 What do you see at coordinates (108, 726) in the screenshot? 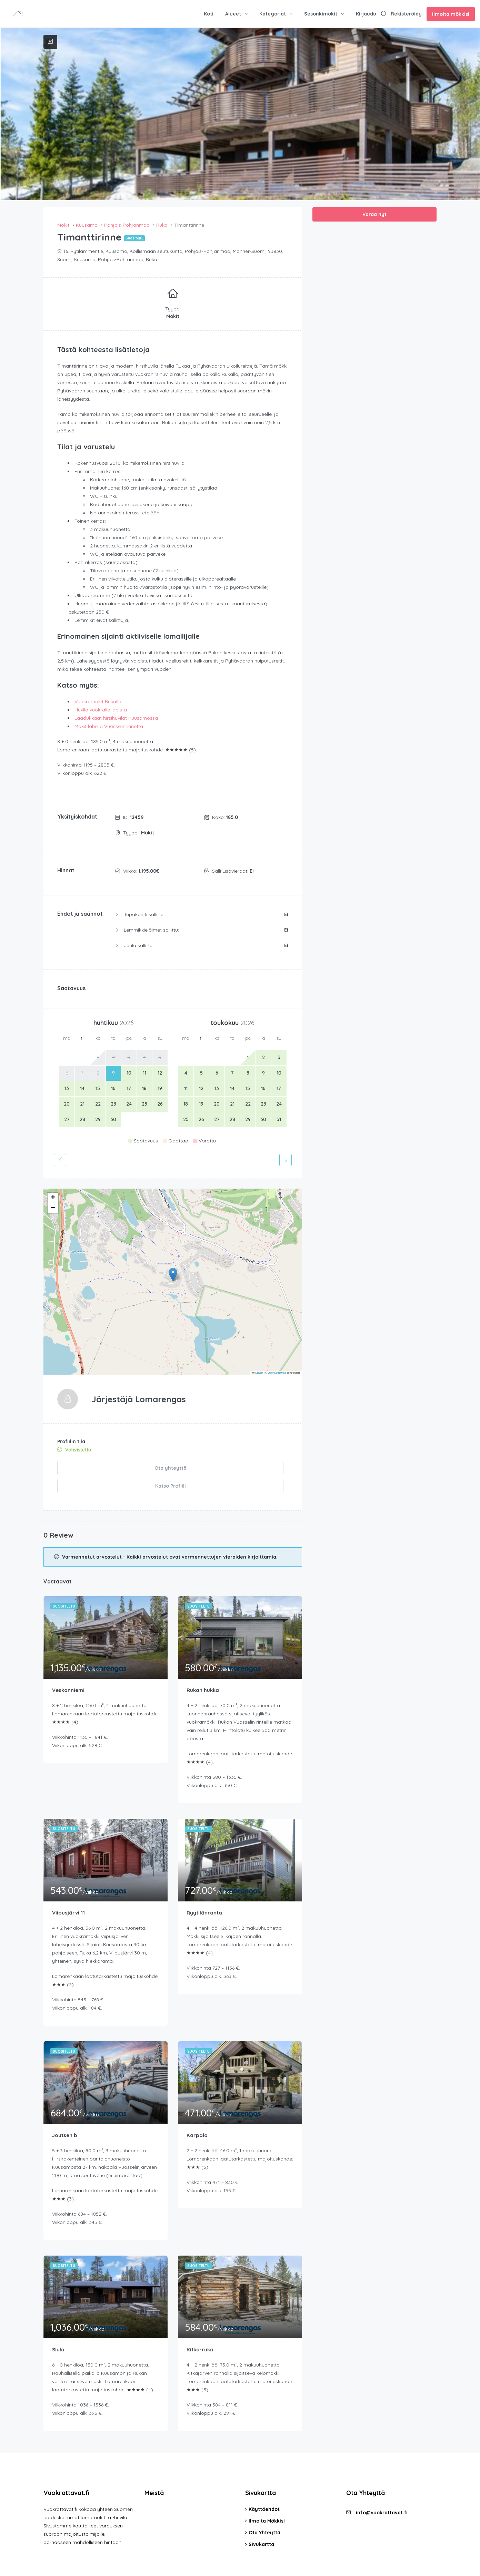
I see `Mökit lähellä Vuosselinrinnettä` at bounding box center [108, 726].